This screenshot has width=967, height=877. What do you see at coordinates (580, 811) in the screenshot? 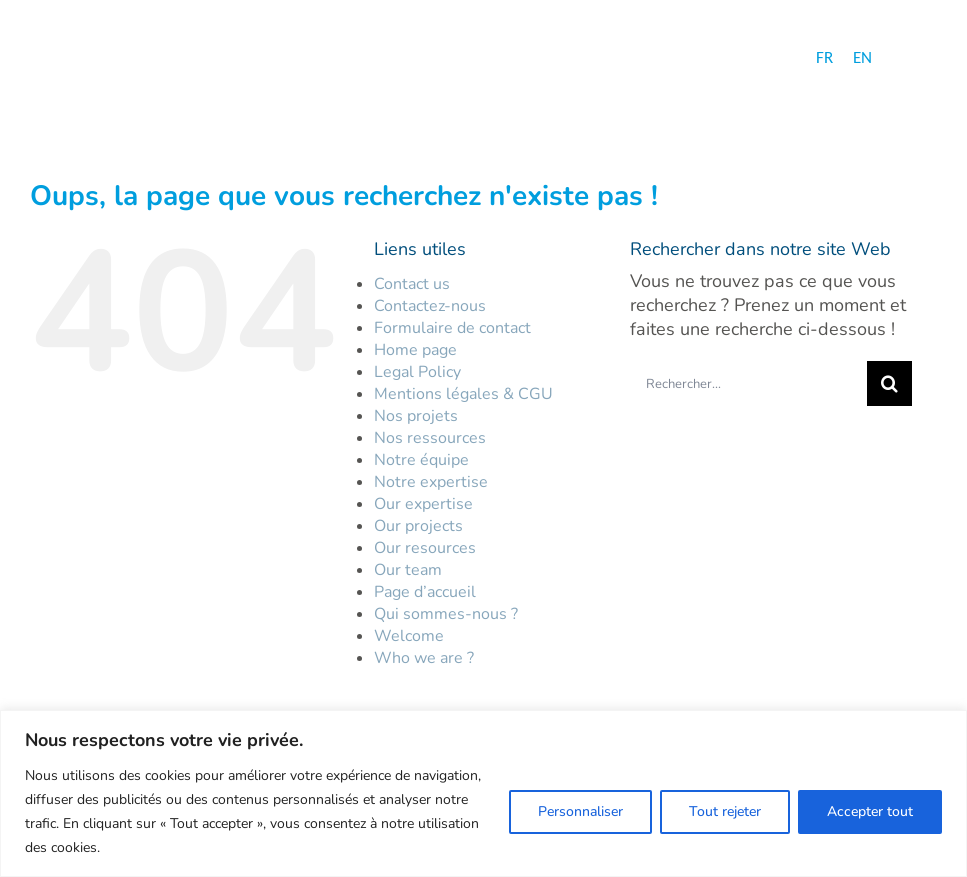
I see `Personnaliser` at bounding box center [580, 811].